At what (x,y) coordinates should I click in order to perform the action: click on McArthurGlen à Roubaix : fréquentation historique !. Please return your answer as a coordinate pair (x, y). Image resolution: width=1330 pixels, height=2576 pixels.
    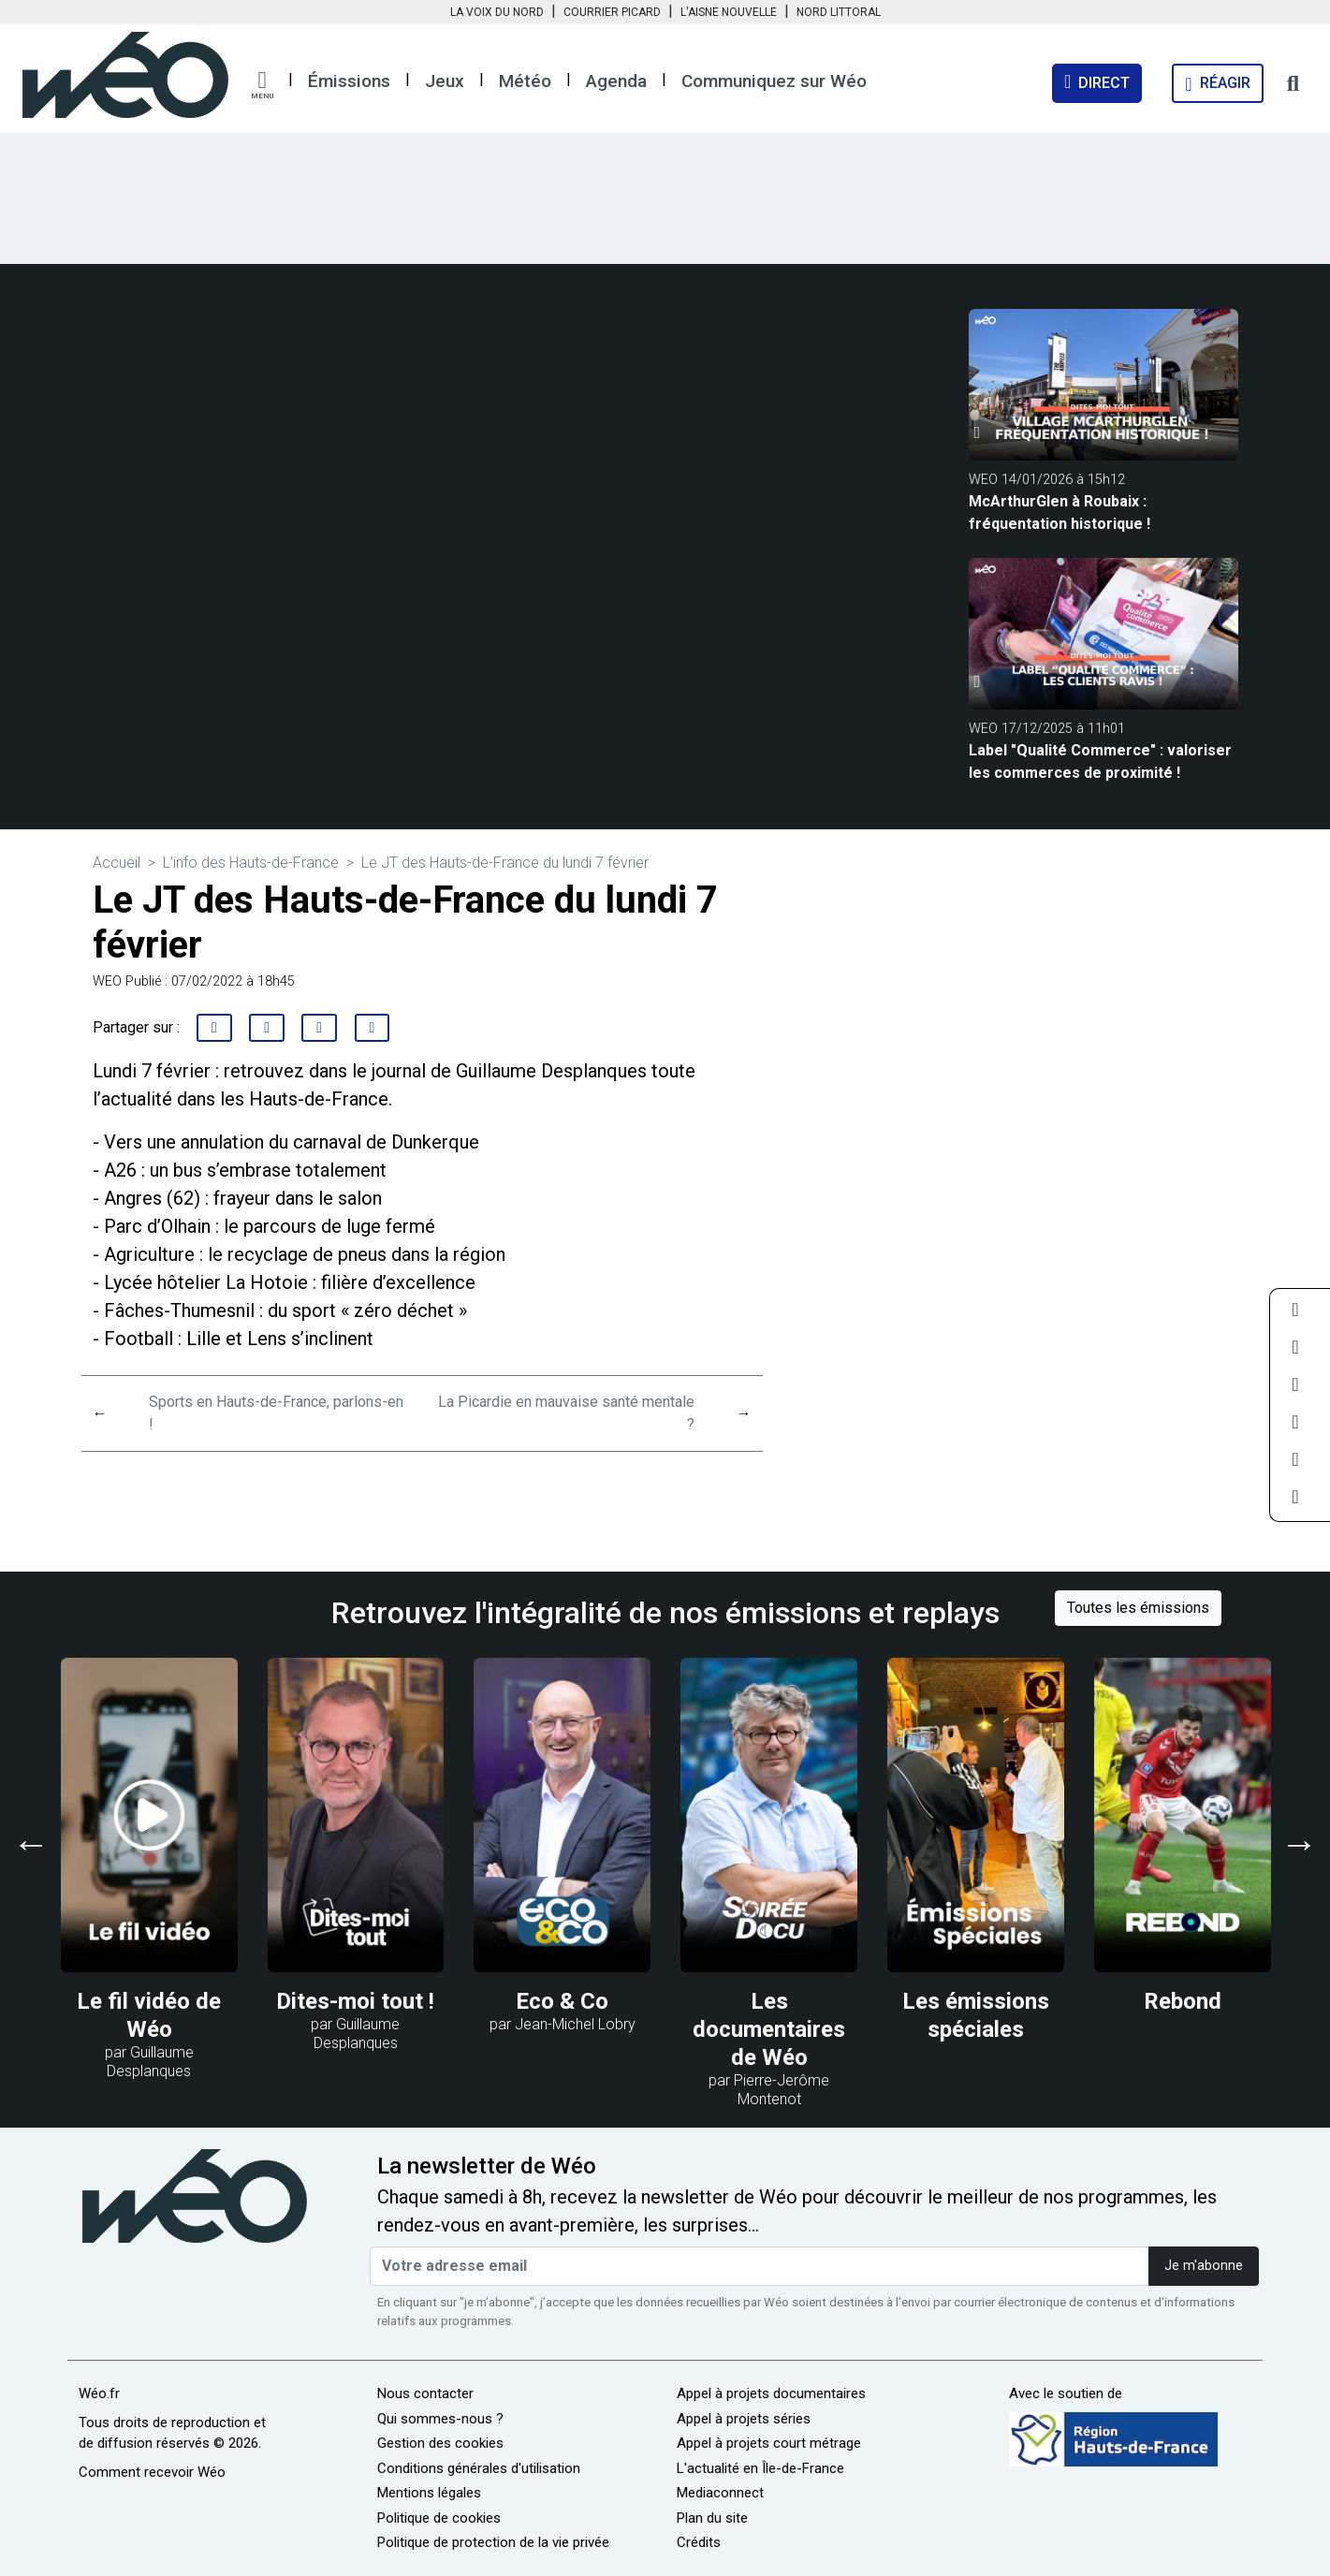
    Looking at the image, I should click on (1059, 512).